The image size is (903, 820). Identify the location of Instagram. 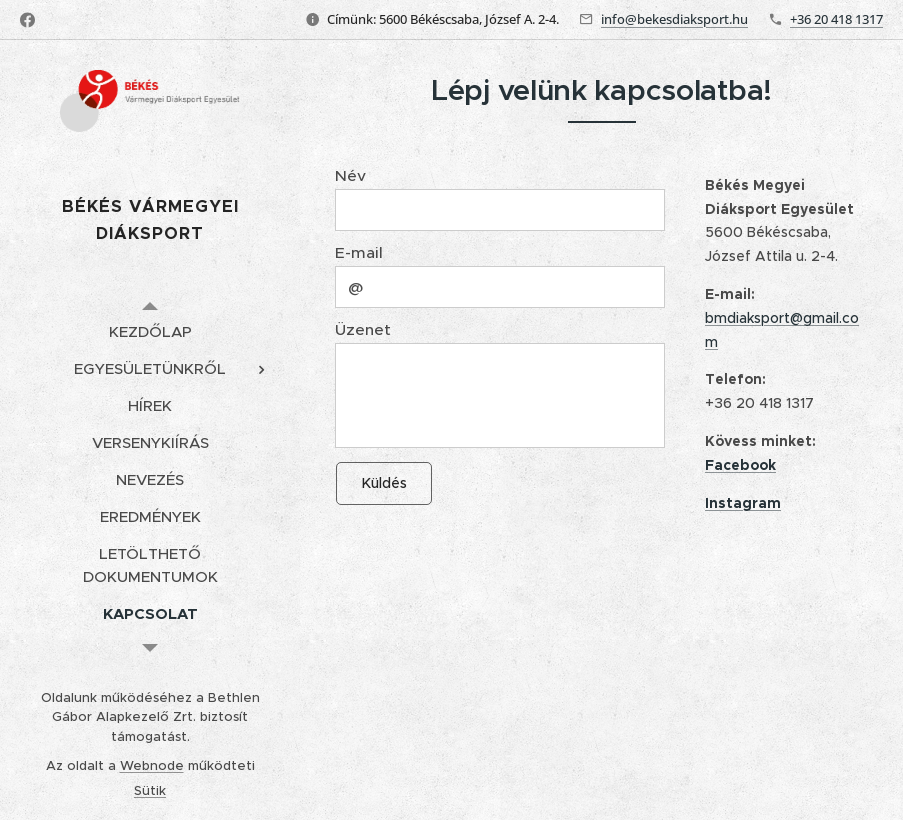
(743, 502).